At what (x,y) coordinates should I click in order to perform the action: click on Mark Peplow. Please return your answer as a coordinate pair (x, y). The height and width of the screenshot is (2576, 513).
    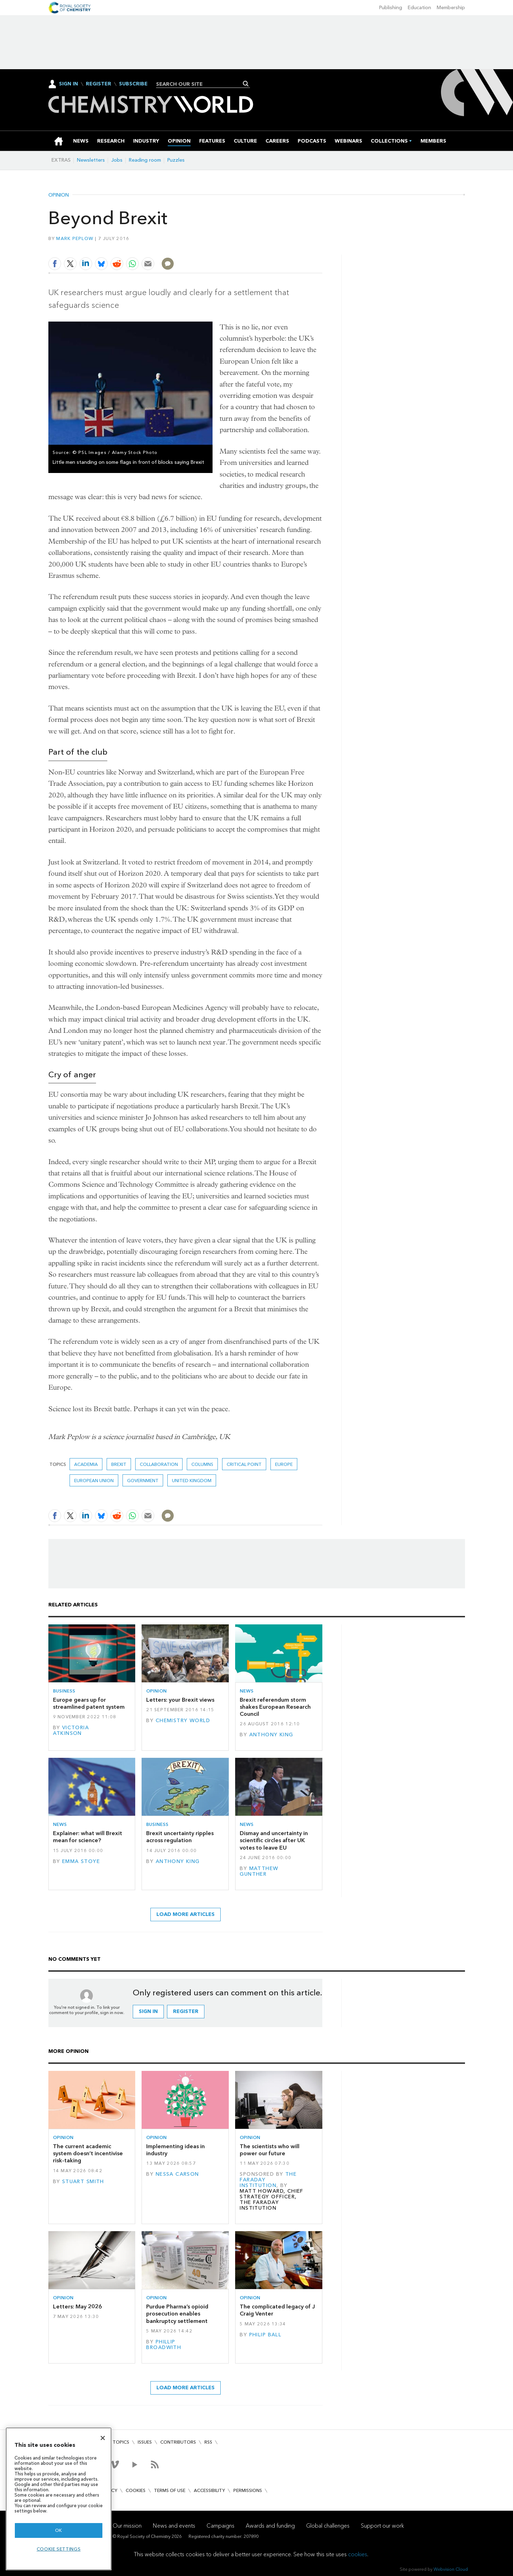
    Looking at the image, I should click on (74, 238).